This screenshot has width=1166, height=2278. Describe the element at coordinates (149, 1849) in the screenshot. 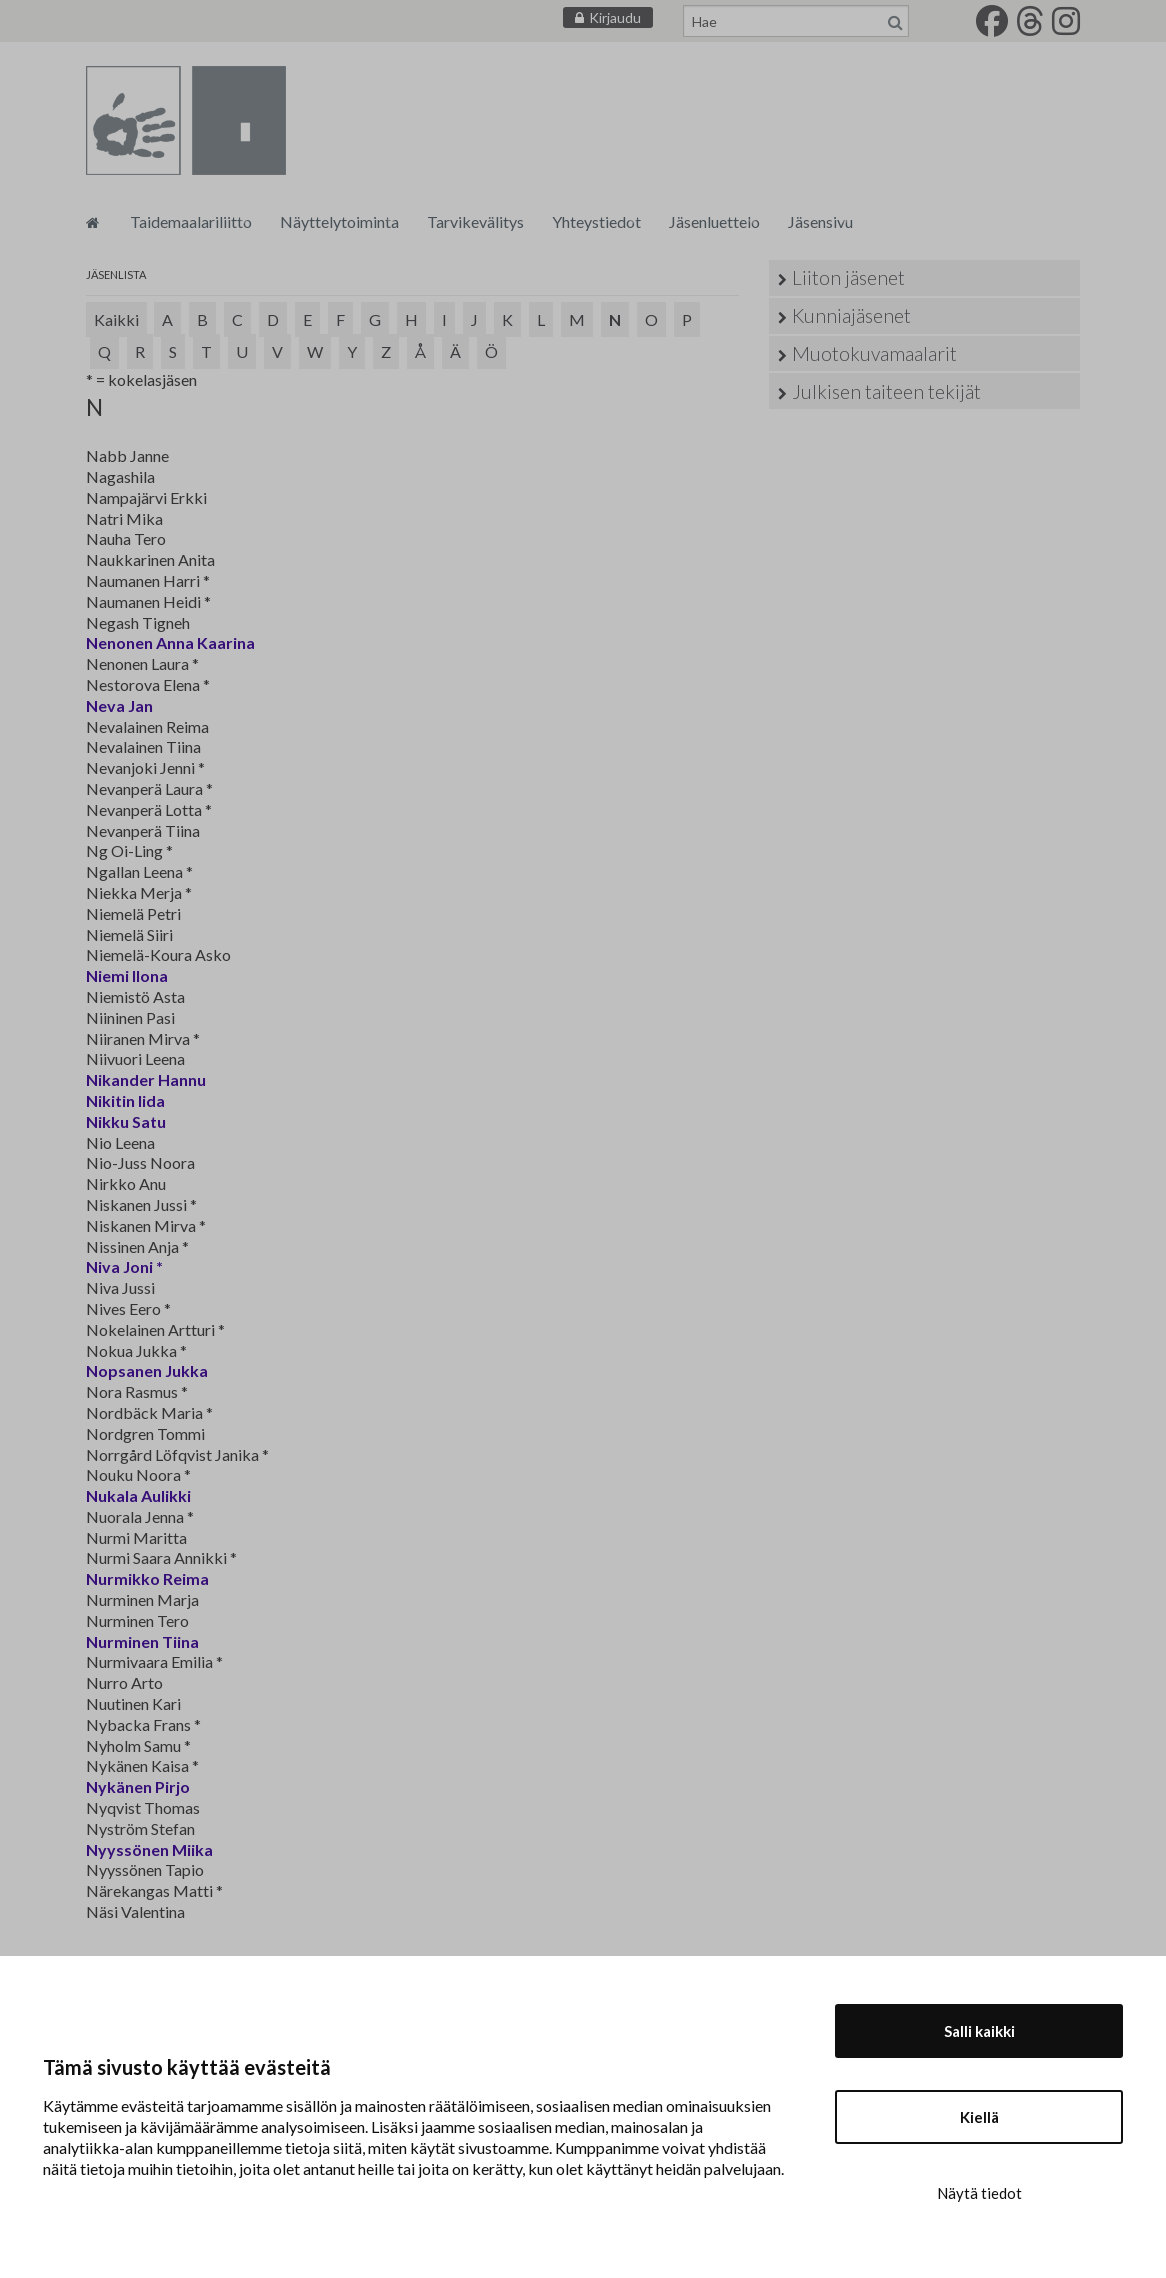

I see `Nyyssönen Miika` at that location.